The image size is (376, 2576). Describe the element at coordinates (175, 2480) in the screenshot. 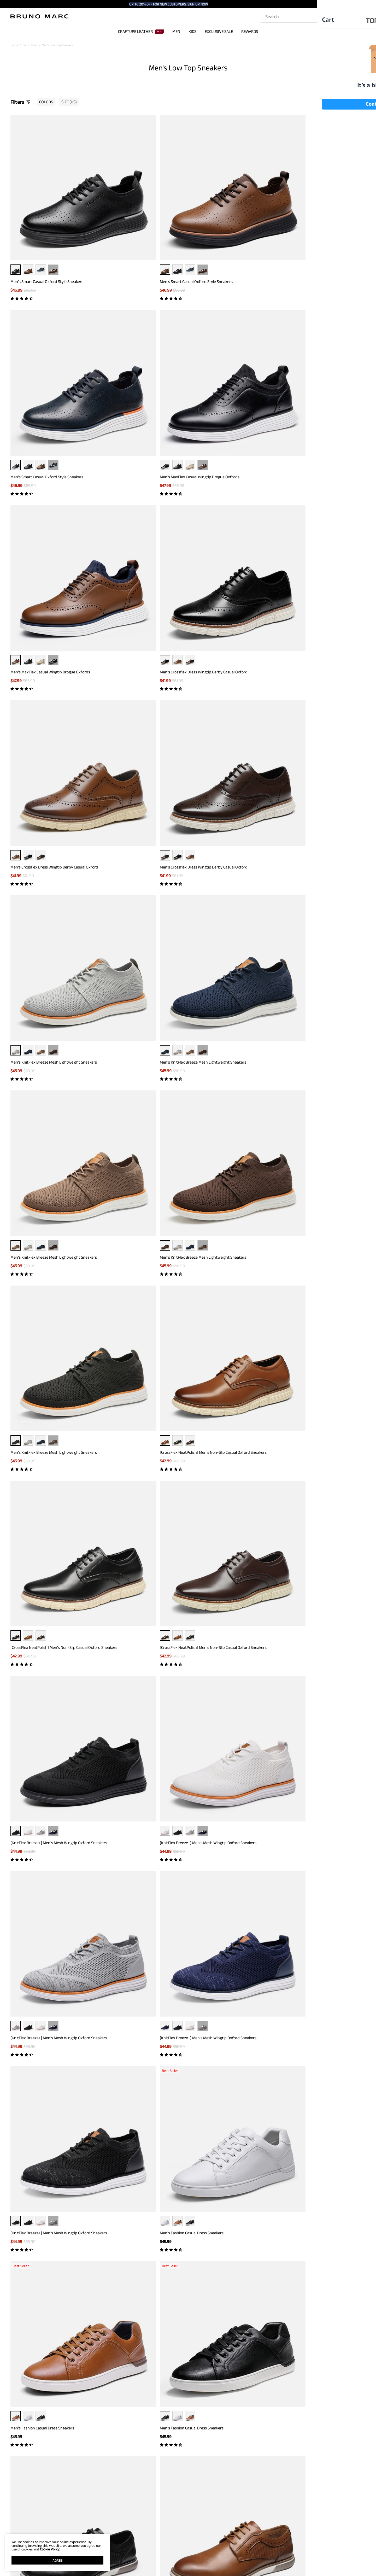

I see `[Enter Email]` at that location.